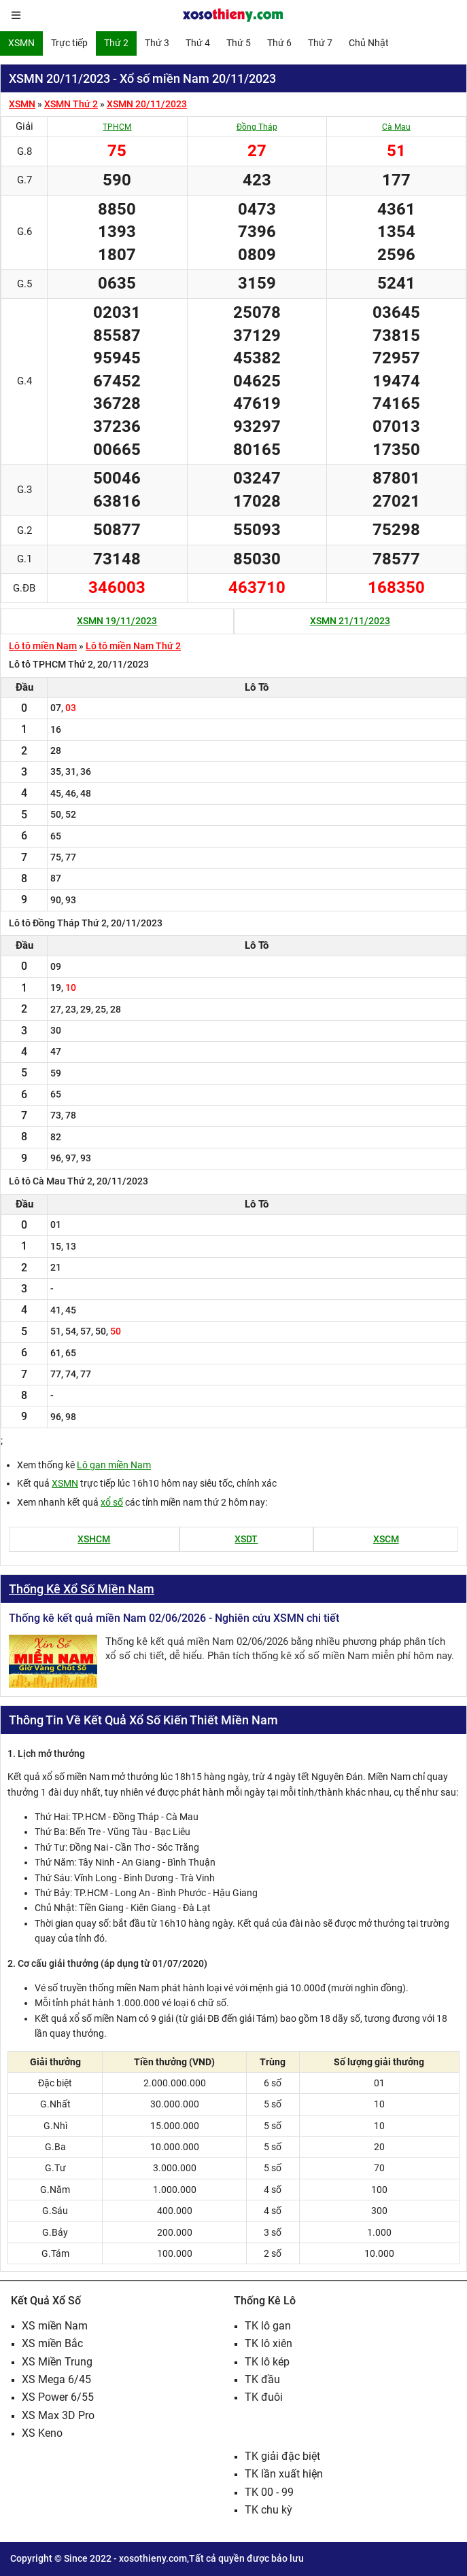 This screenshot has height=2576, width=467. Describe the element at coordinates (369, 42) in the screenshot. I see `Chủ Nhật` at that location.